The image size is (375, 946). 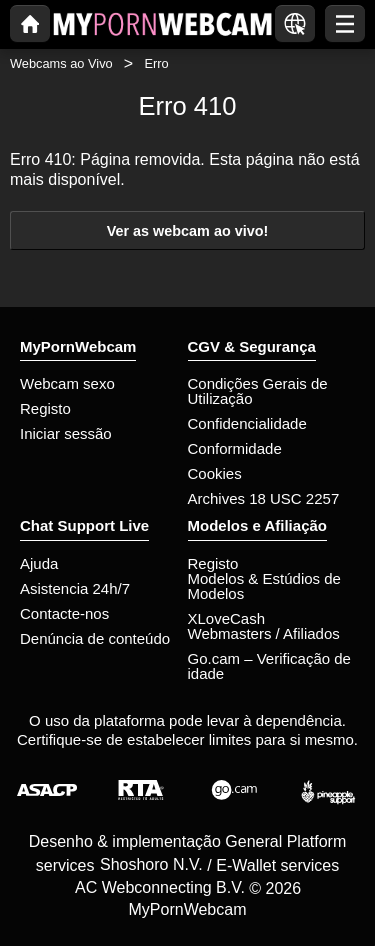 I want to click on Archives 18 USC 2257, so click(x=264, y=498).